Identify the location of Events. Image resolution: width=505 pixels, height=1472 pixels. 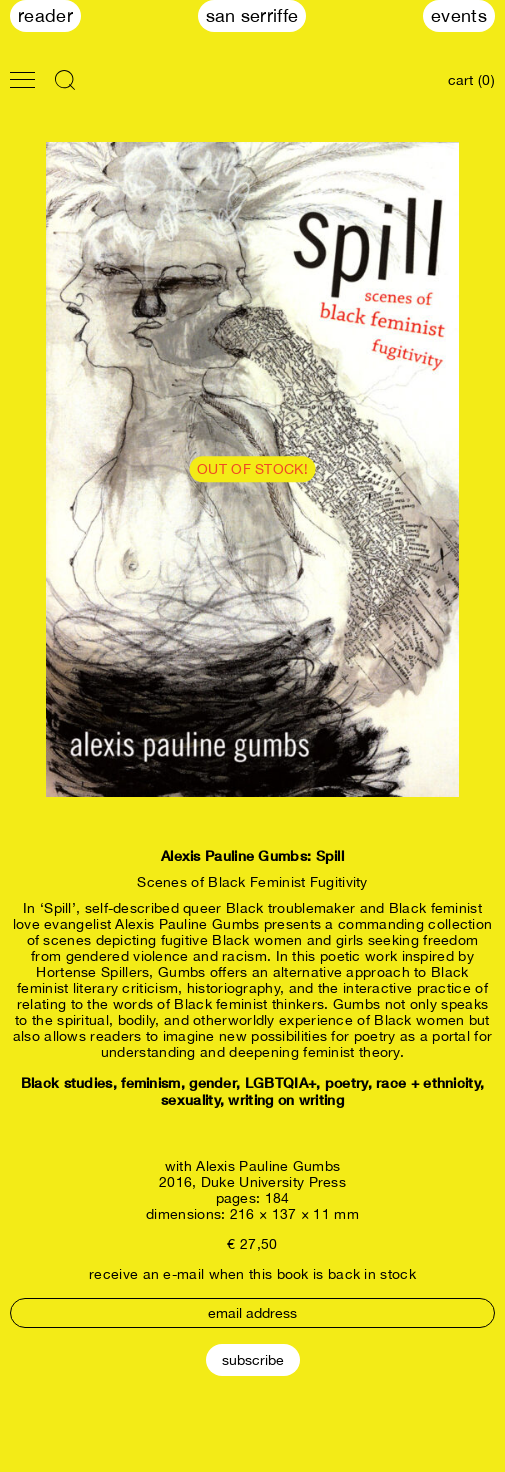
(459, 15).